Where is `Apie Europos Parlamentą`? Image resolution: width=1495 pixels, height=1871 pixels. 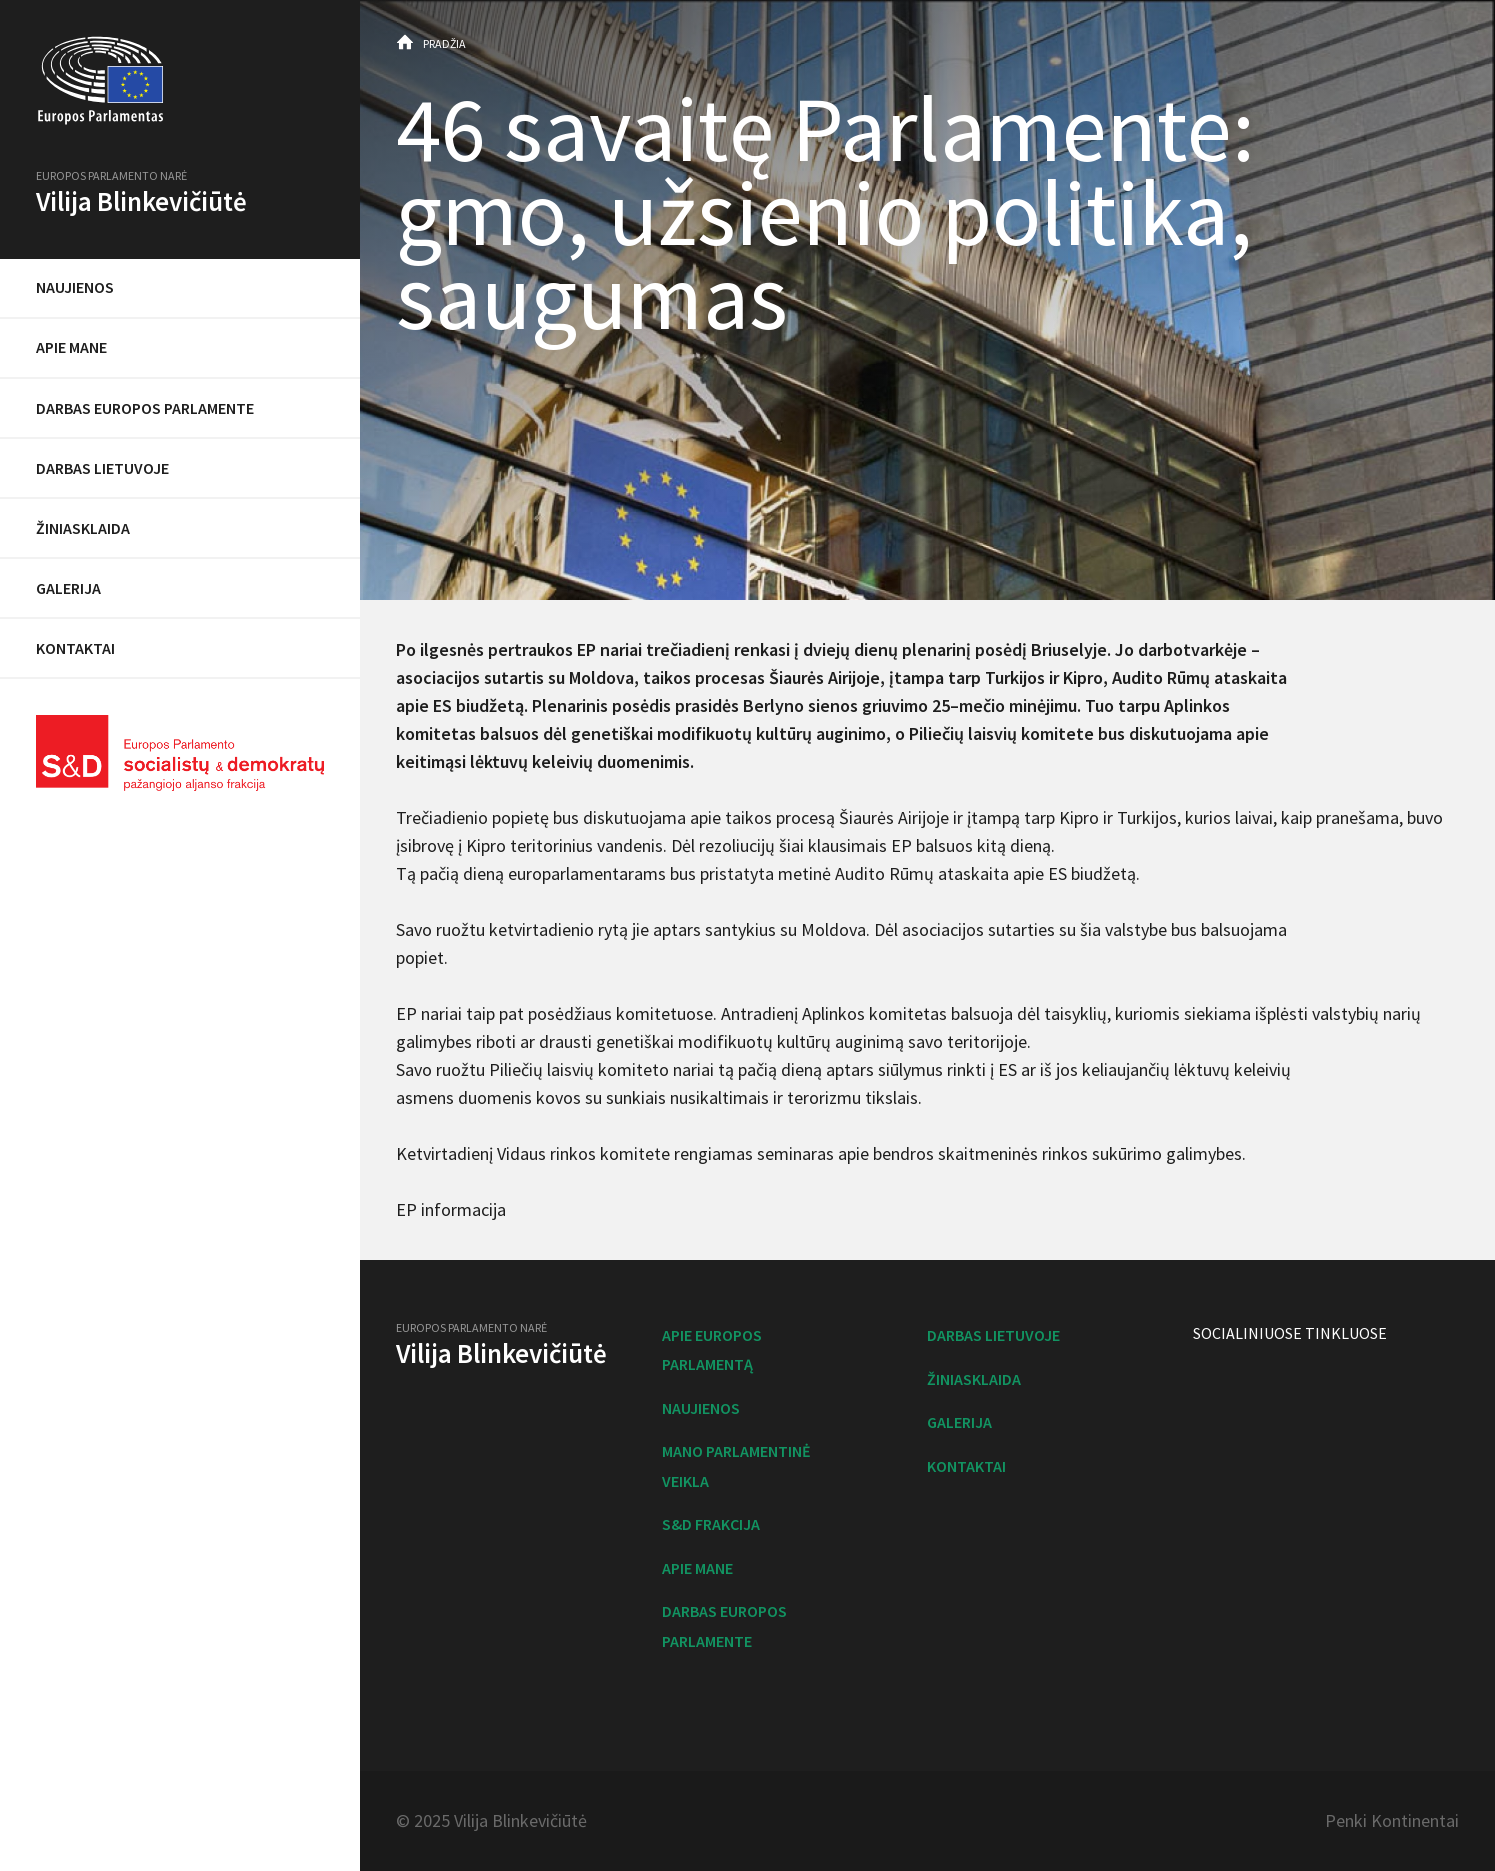 Apie Europos Parlamentą is located at coordinates (712, 1349).